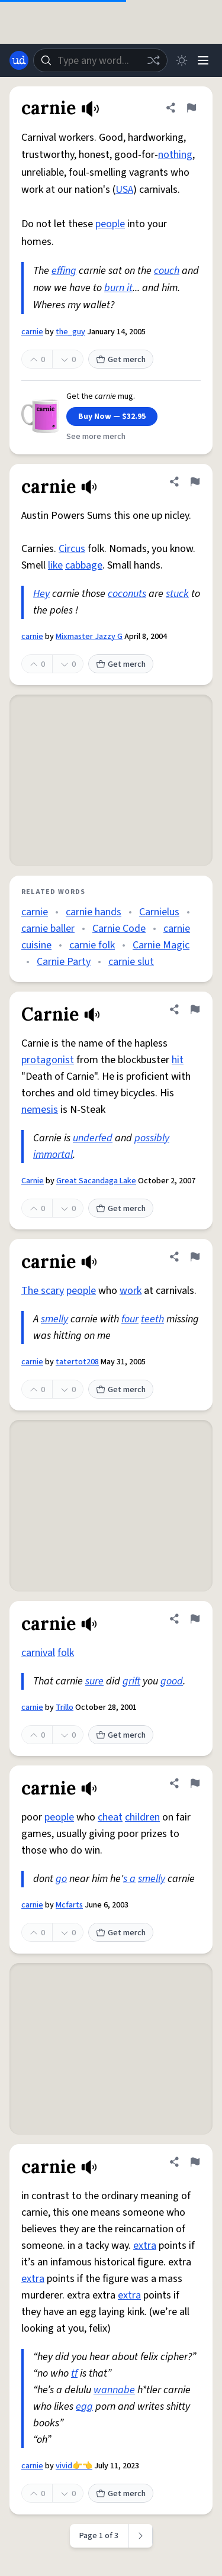 This screenshot has width=222, height=2576. Describe the element at coordinates (77, 1362) in the screenshot. I see `tatertot208` at that location.